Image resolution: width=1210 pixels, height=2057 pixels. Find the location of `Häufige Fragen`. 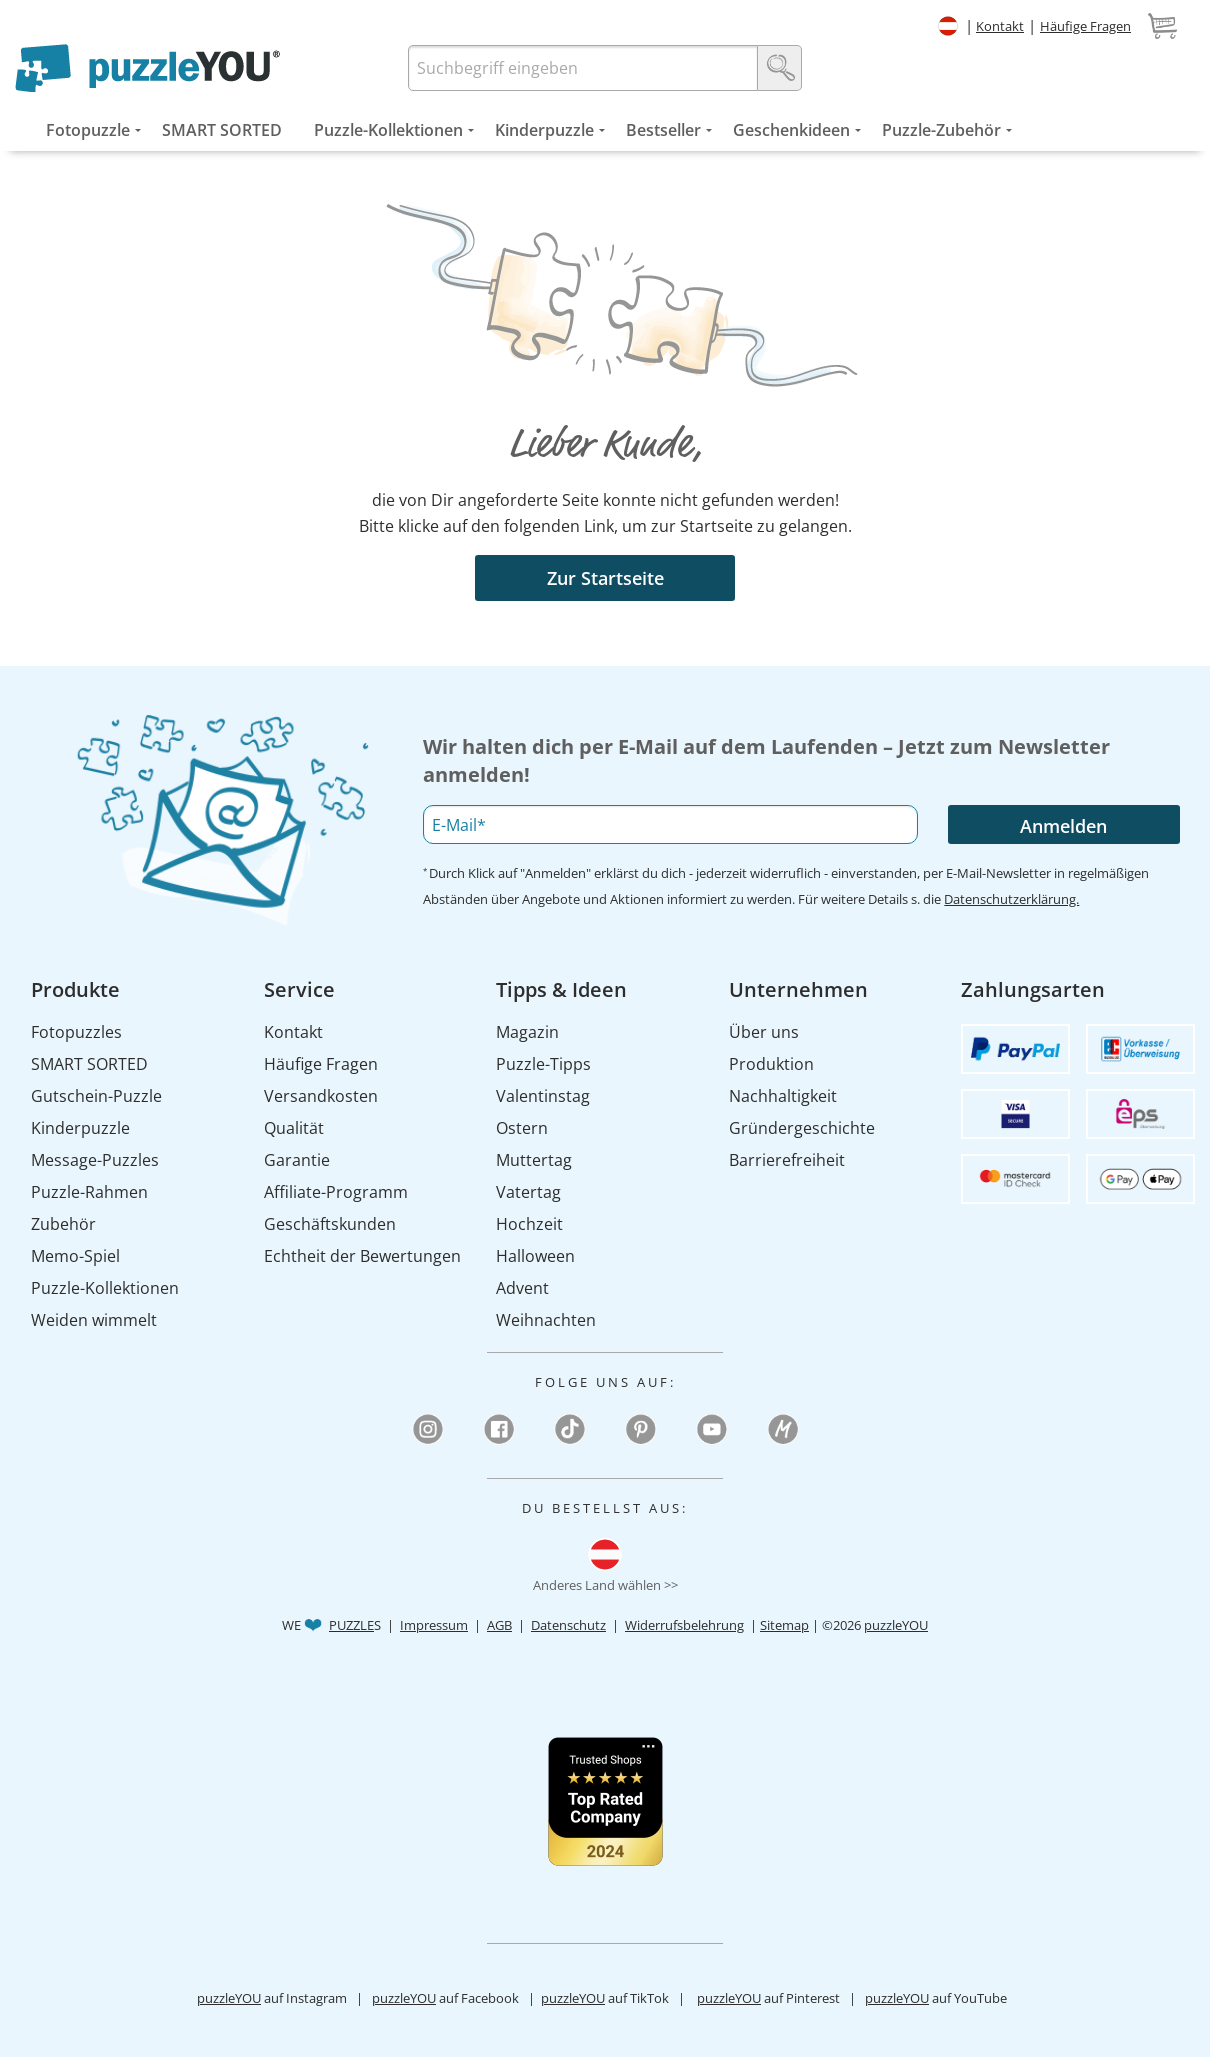

Häufige Fragen is located at coordinates (1085, 26).